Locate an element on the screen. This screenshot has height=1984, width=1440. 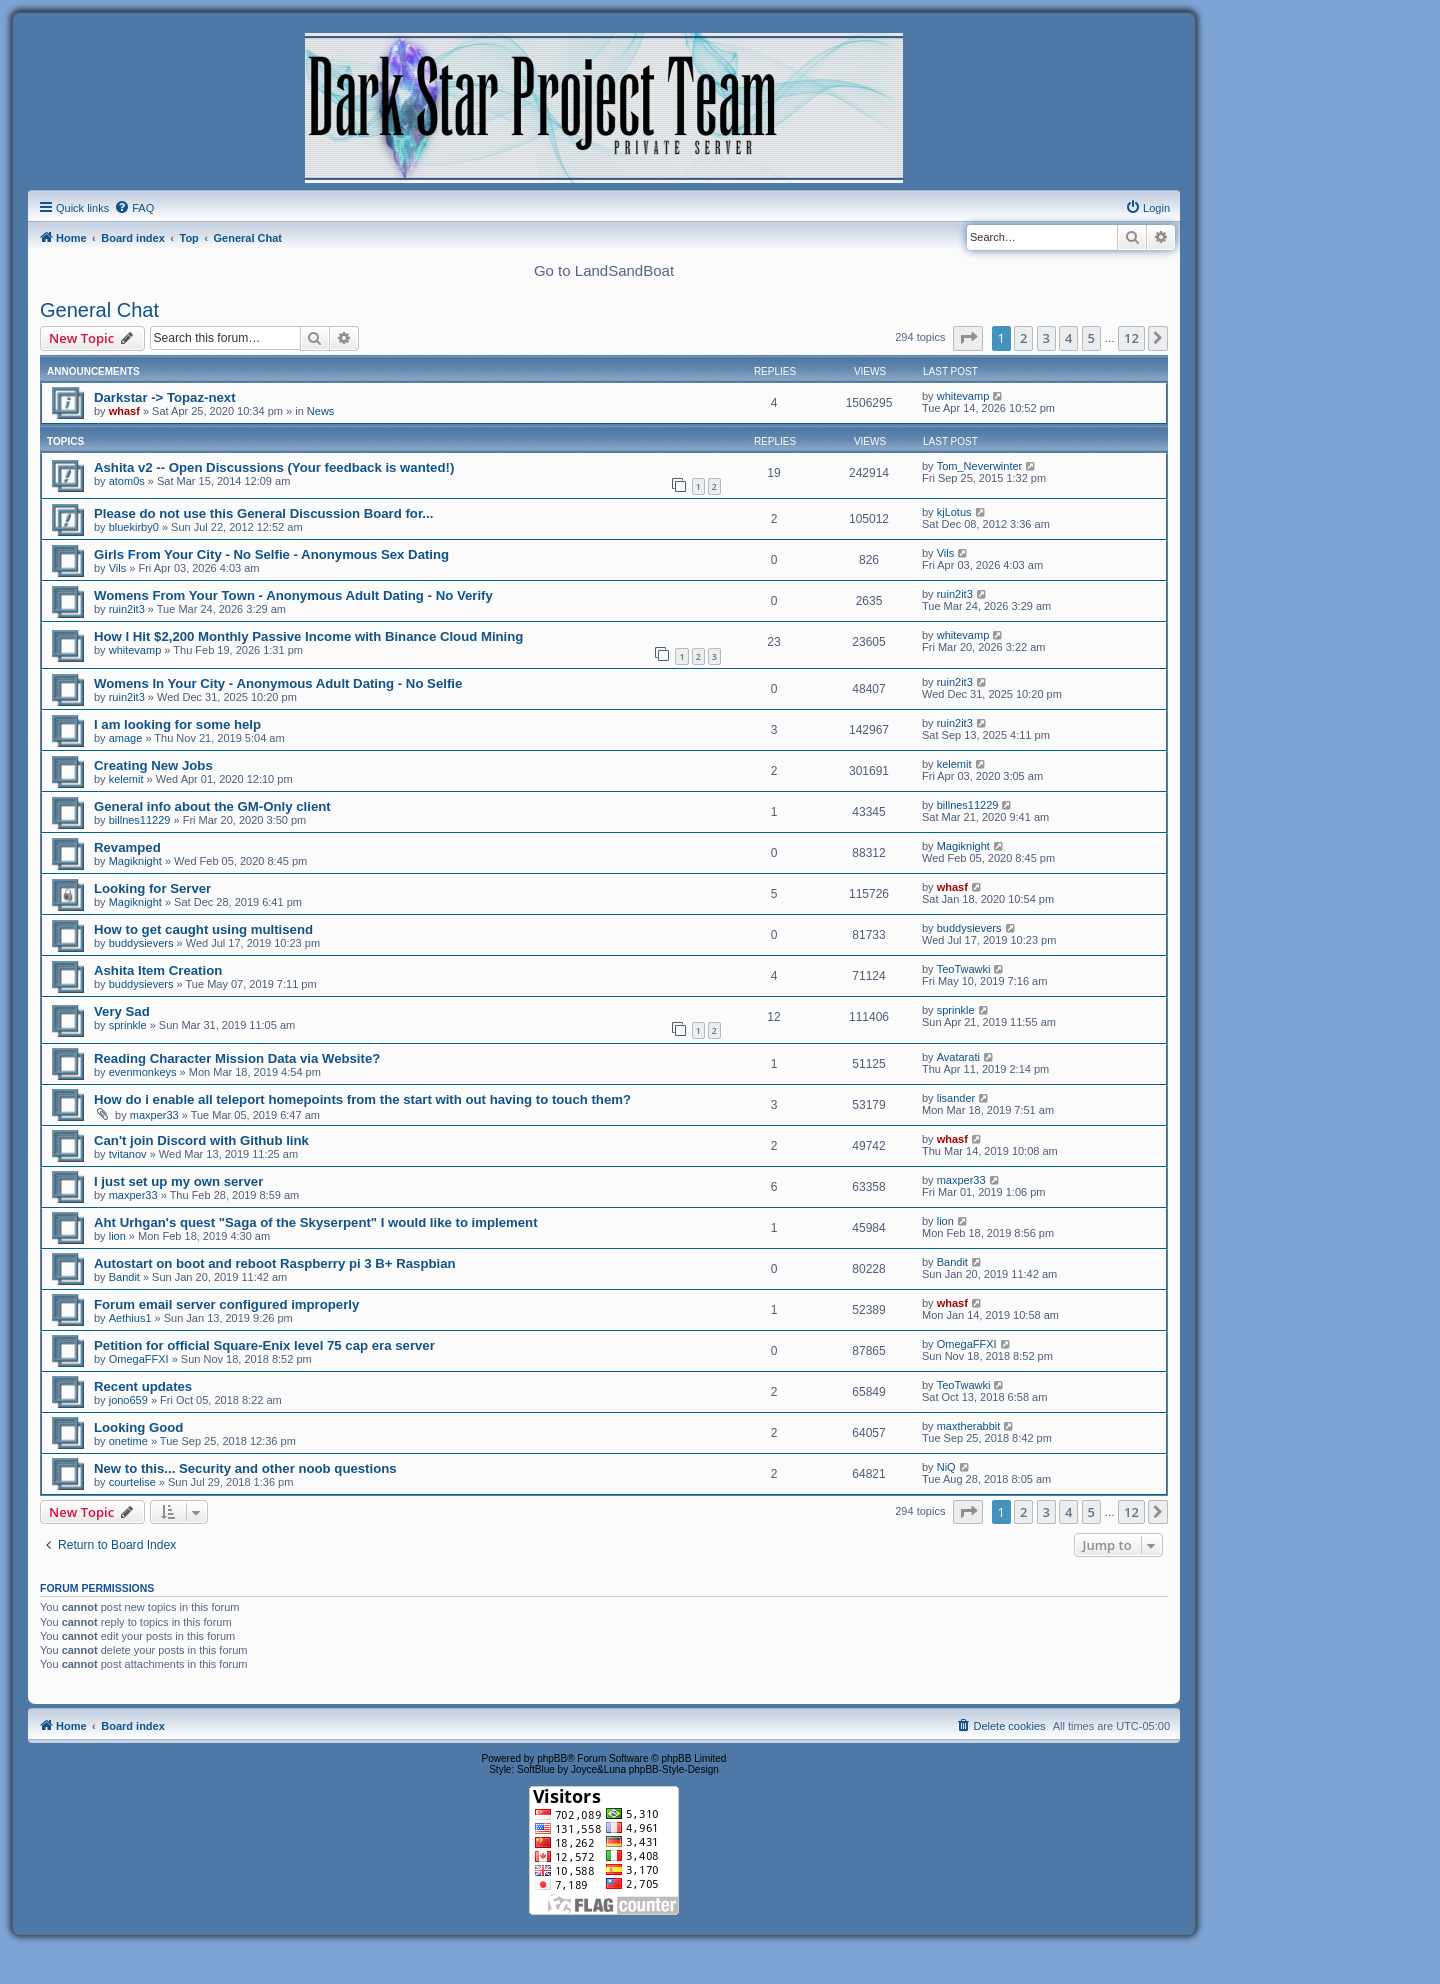
Womens From Your Town - Anonymous Adult Dating - No Verify is located at coordinates (293, 595).